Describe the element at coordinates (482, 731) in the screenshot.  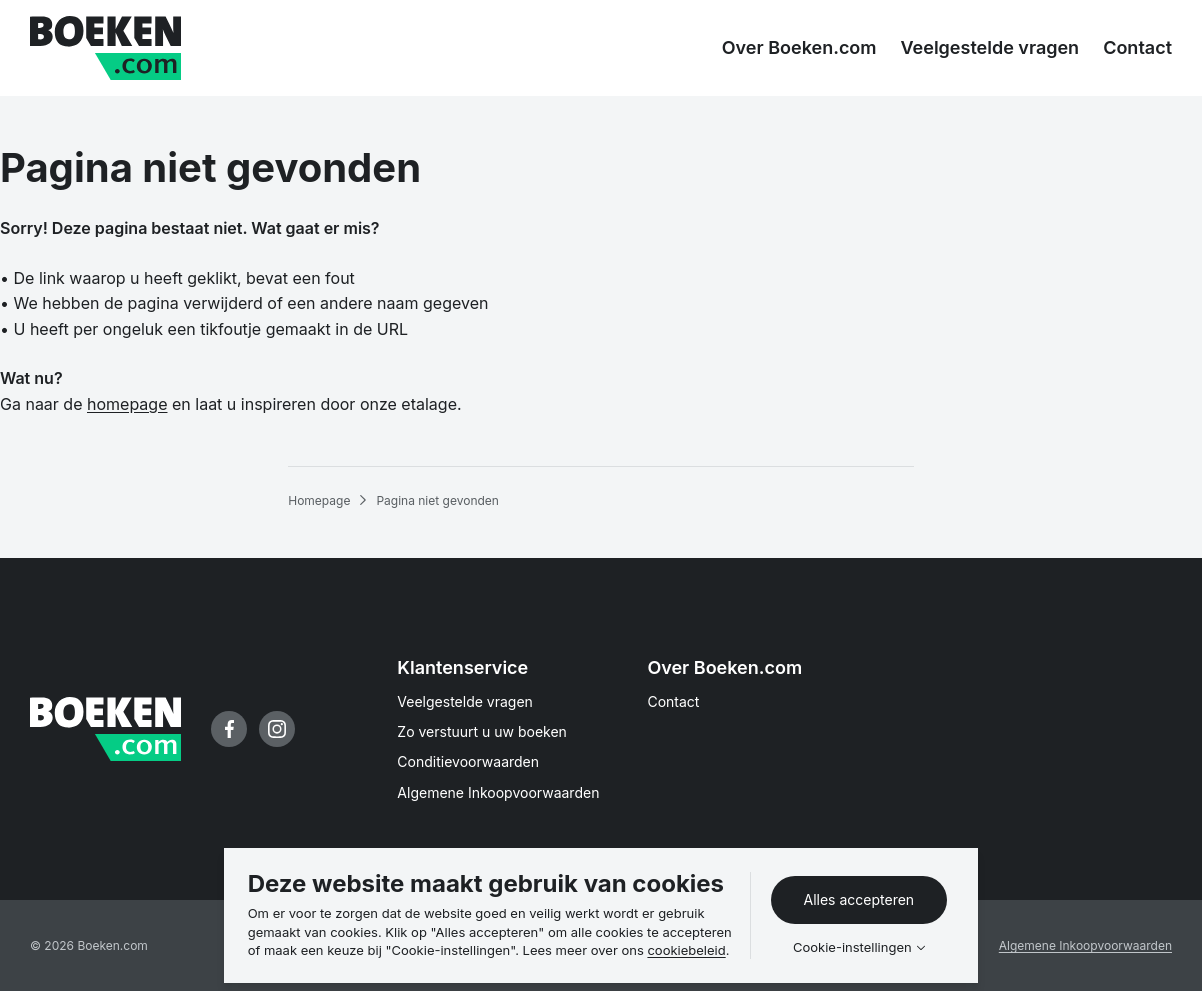
I see `Zo verstuurt u uw boeken` at that location.